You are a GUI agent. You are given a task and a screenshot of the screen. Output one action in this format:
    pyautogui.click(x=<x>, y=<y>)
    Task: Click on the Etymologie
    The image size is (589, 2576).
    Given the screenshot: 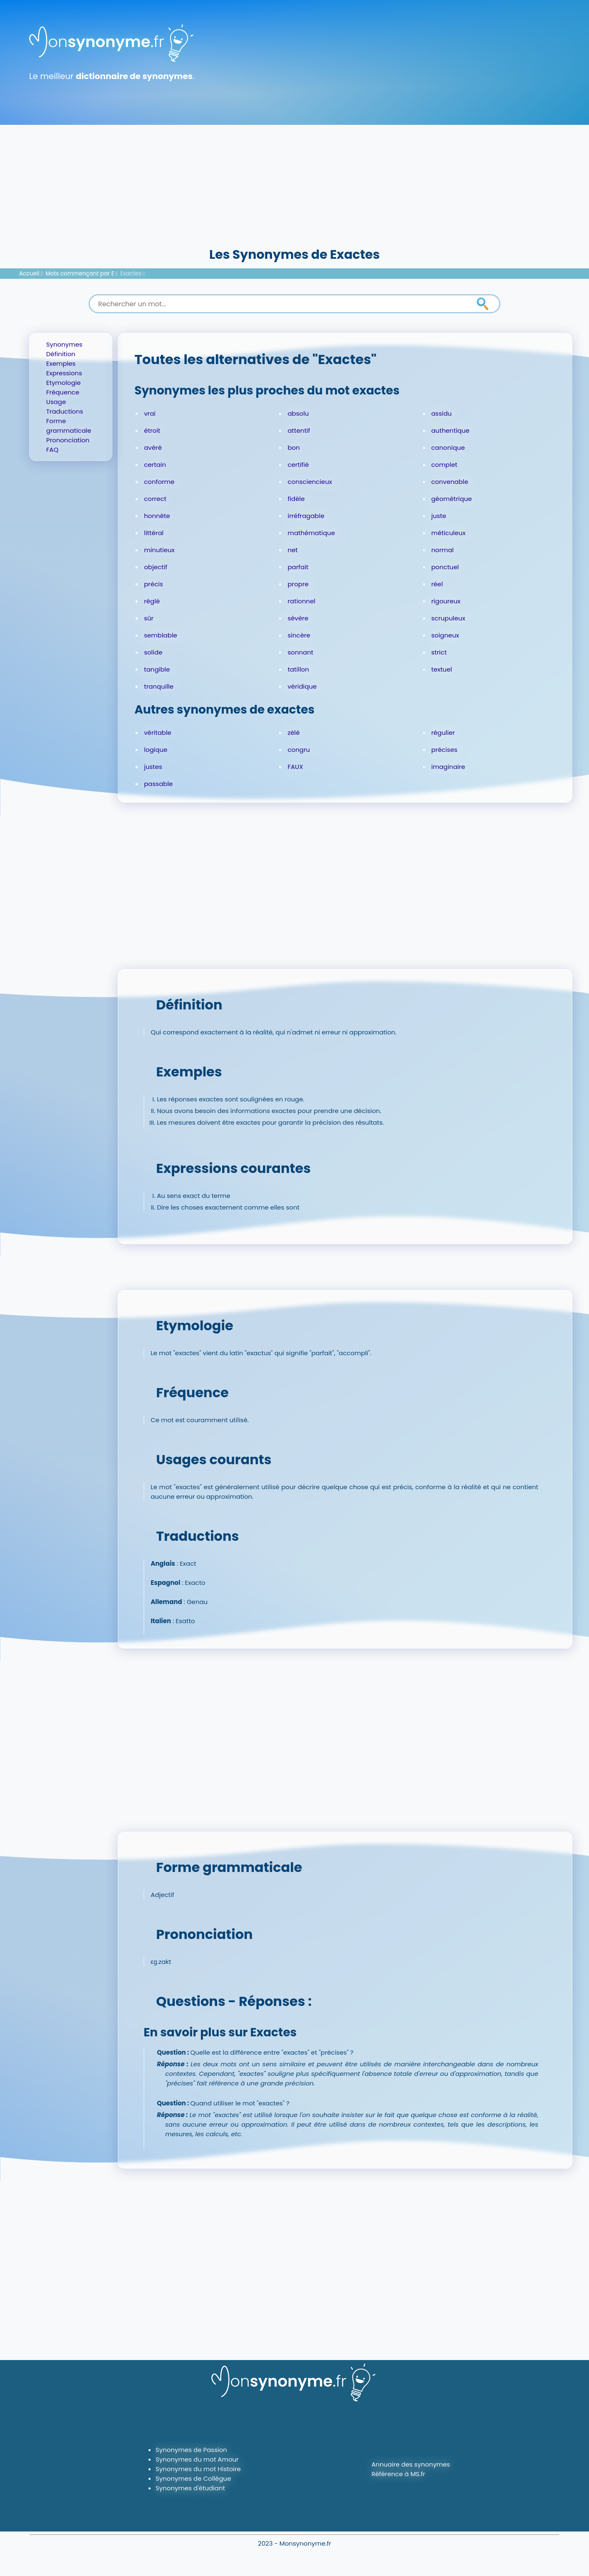 What is the action you would take?
    pyautogui.click(x=63, y=382)
    